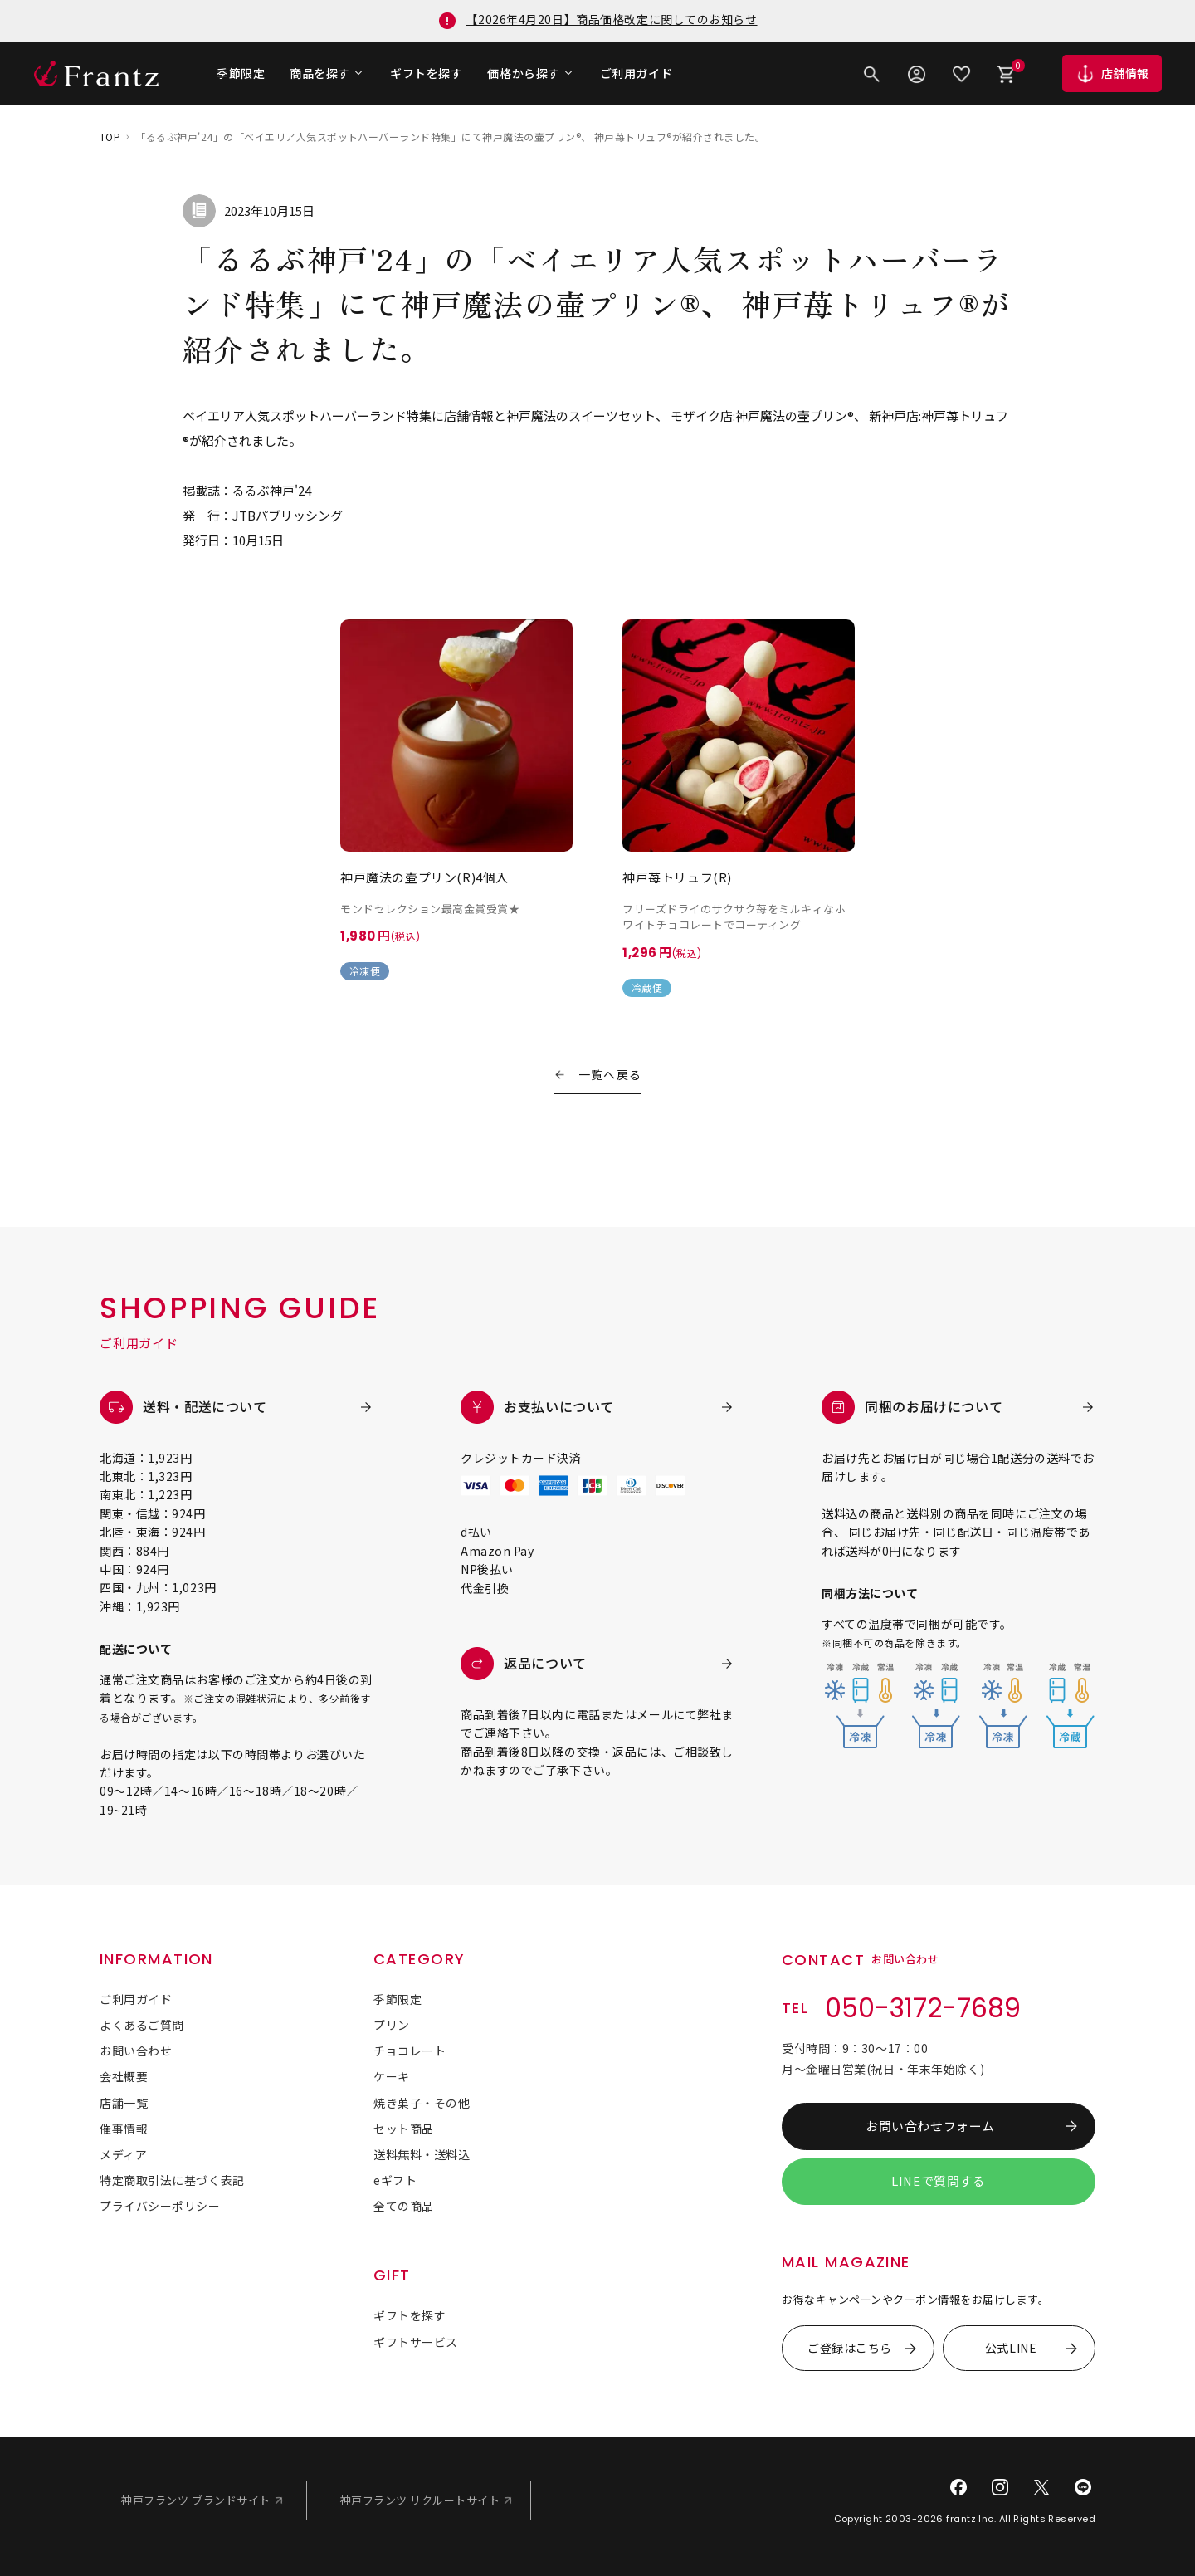 Image resolution: width=1195 pixels, height=2576 pixels. I want to click on ご利用ガイド, so click(636, 73).